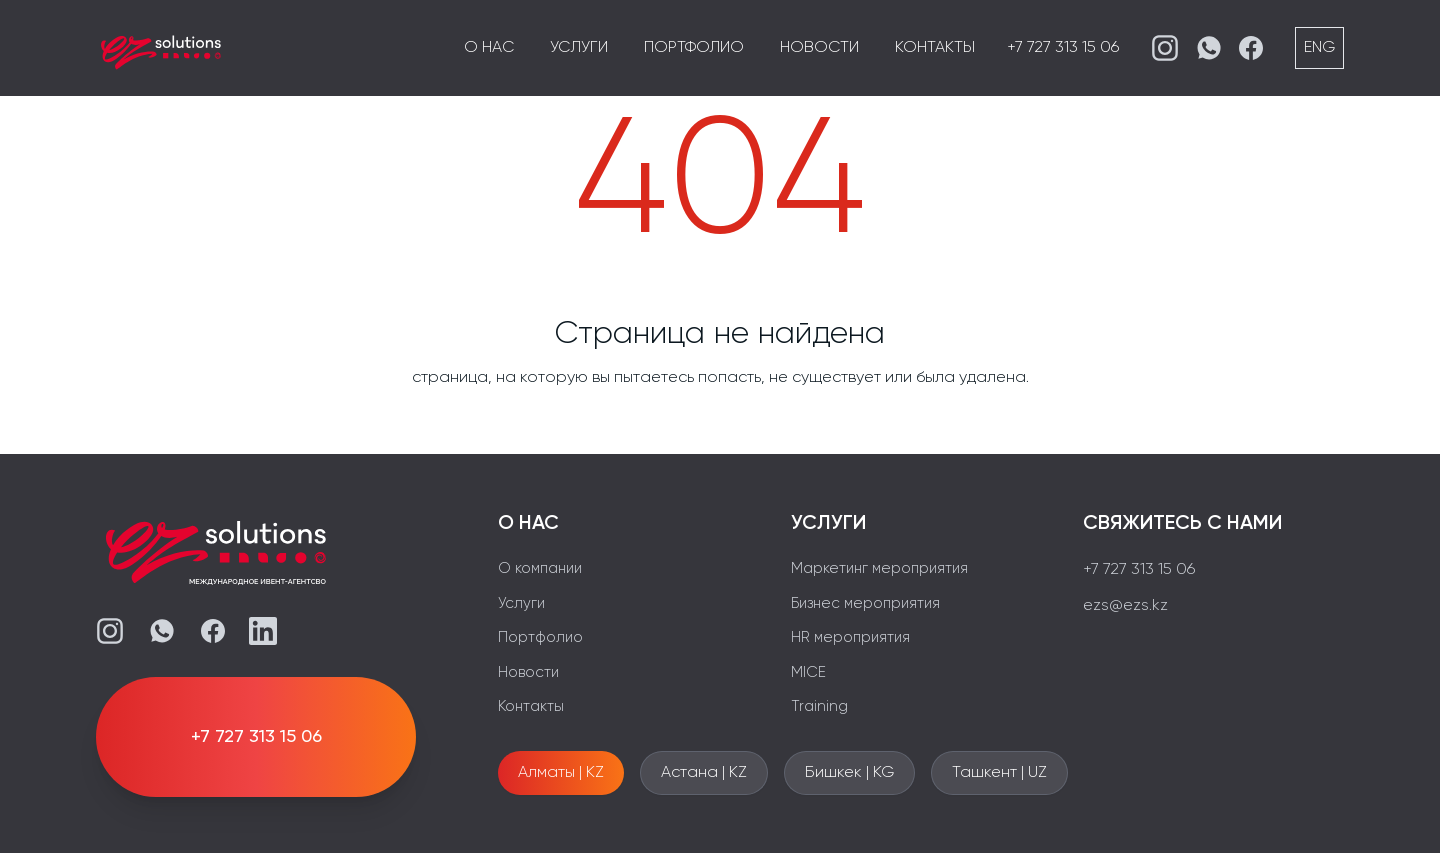 The image size is (1440, 853). I want to click on Алматы | KZ, so click(561, 773).